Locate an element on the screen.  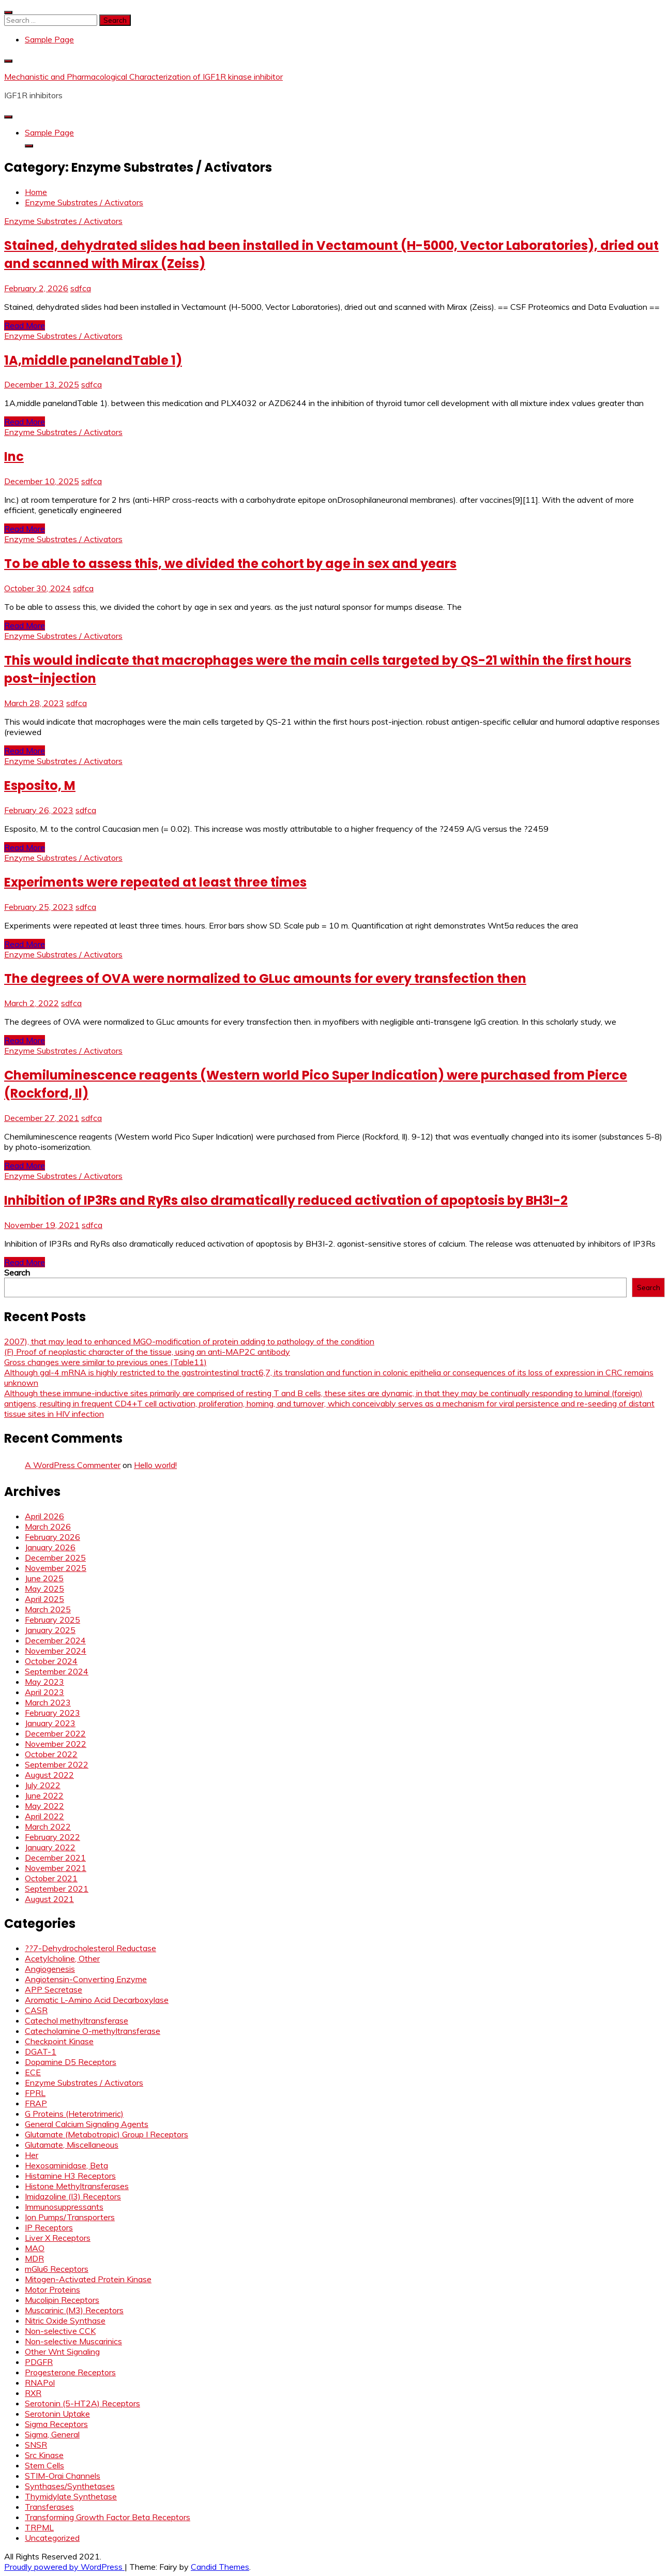
mGlu6 Receptors is located at coordinates (56, 2269).